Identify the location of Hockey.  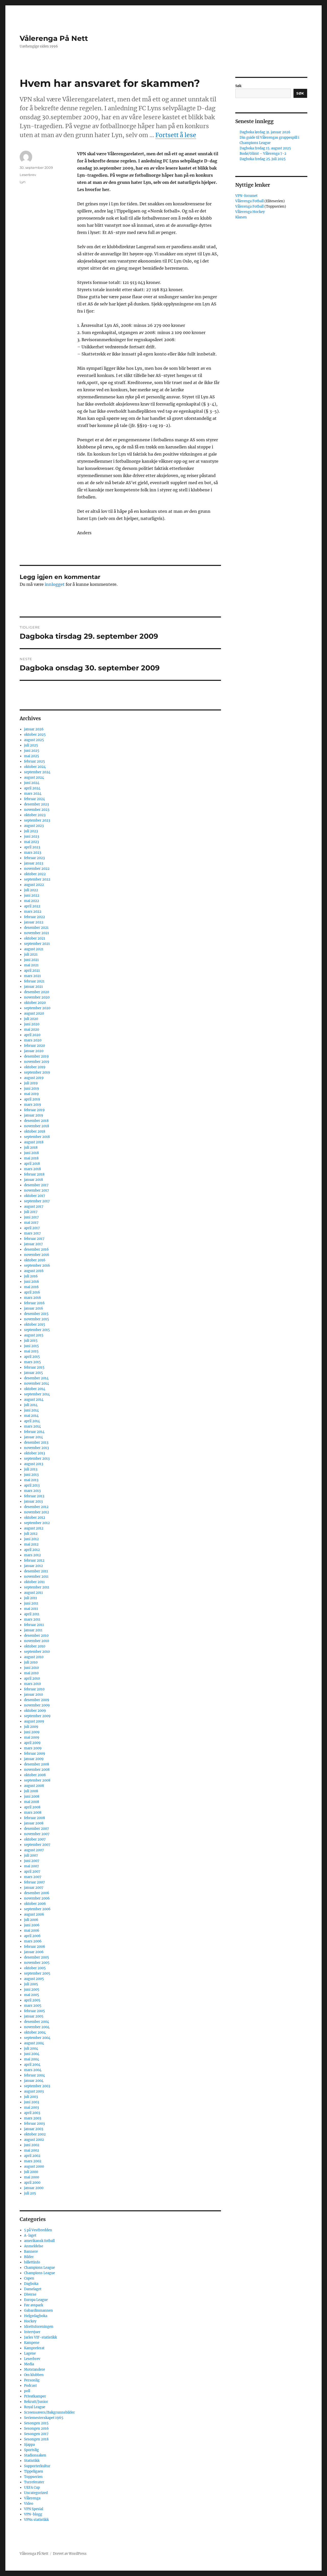
(30, 2321).